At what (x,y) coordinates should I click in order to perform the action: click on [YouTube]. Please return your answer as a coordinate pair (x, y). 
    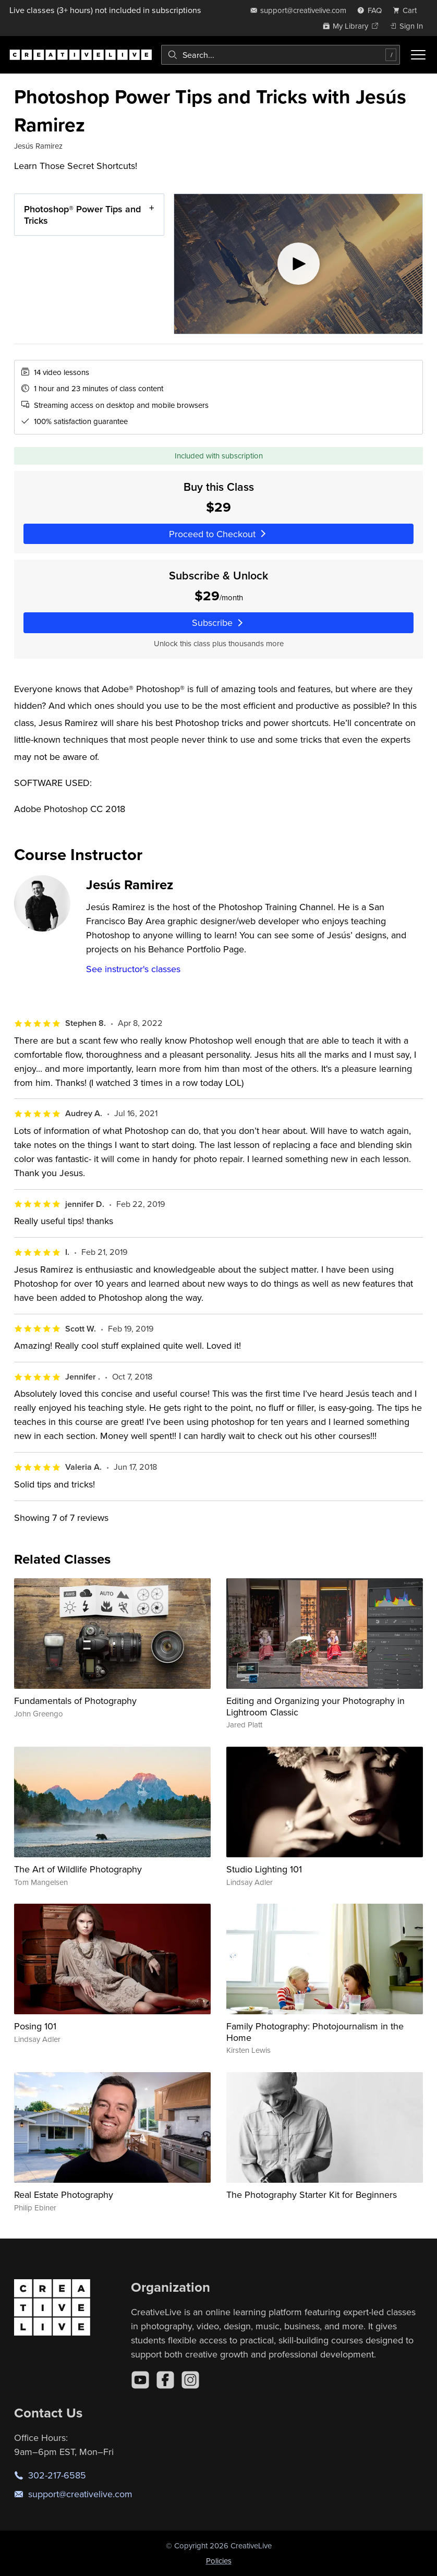
    Looking at the image, I should click on (140, 2380).